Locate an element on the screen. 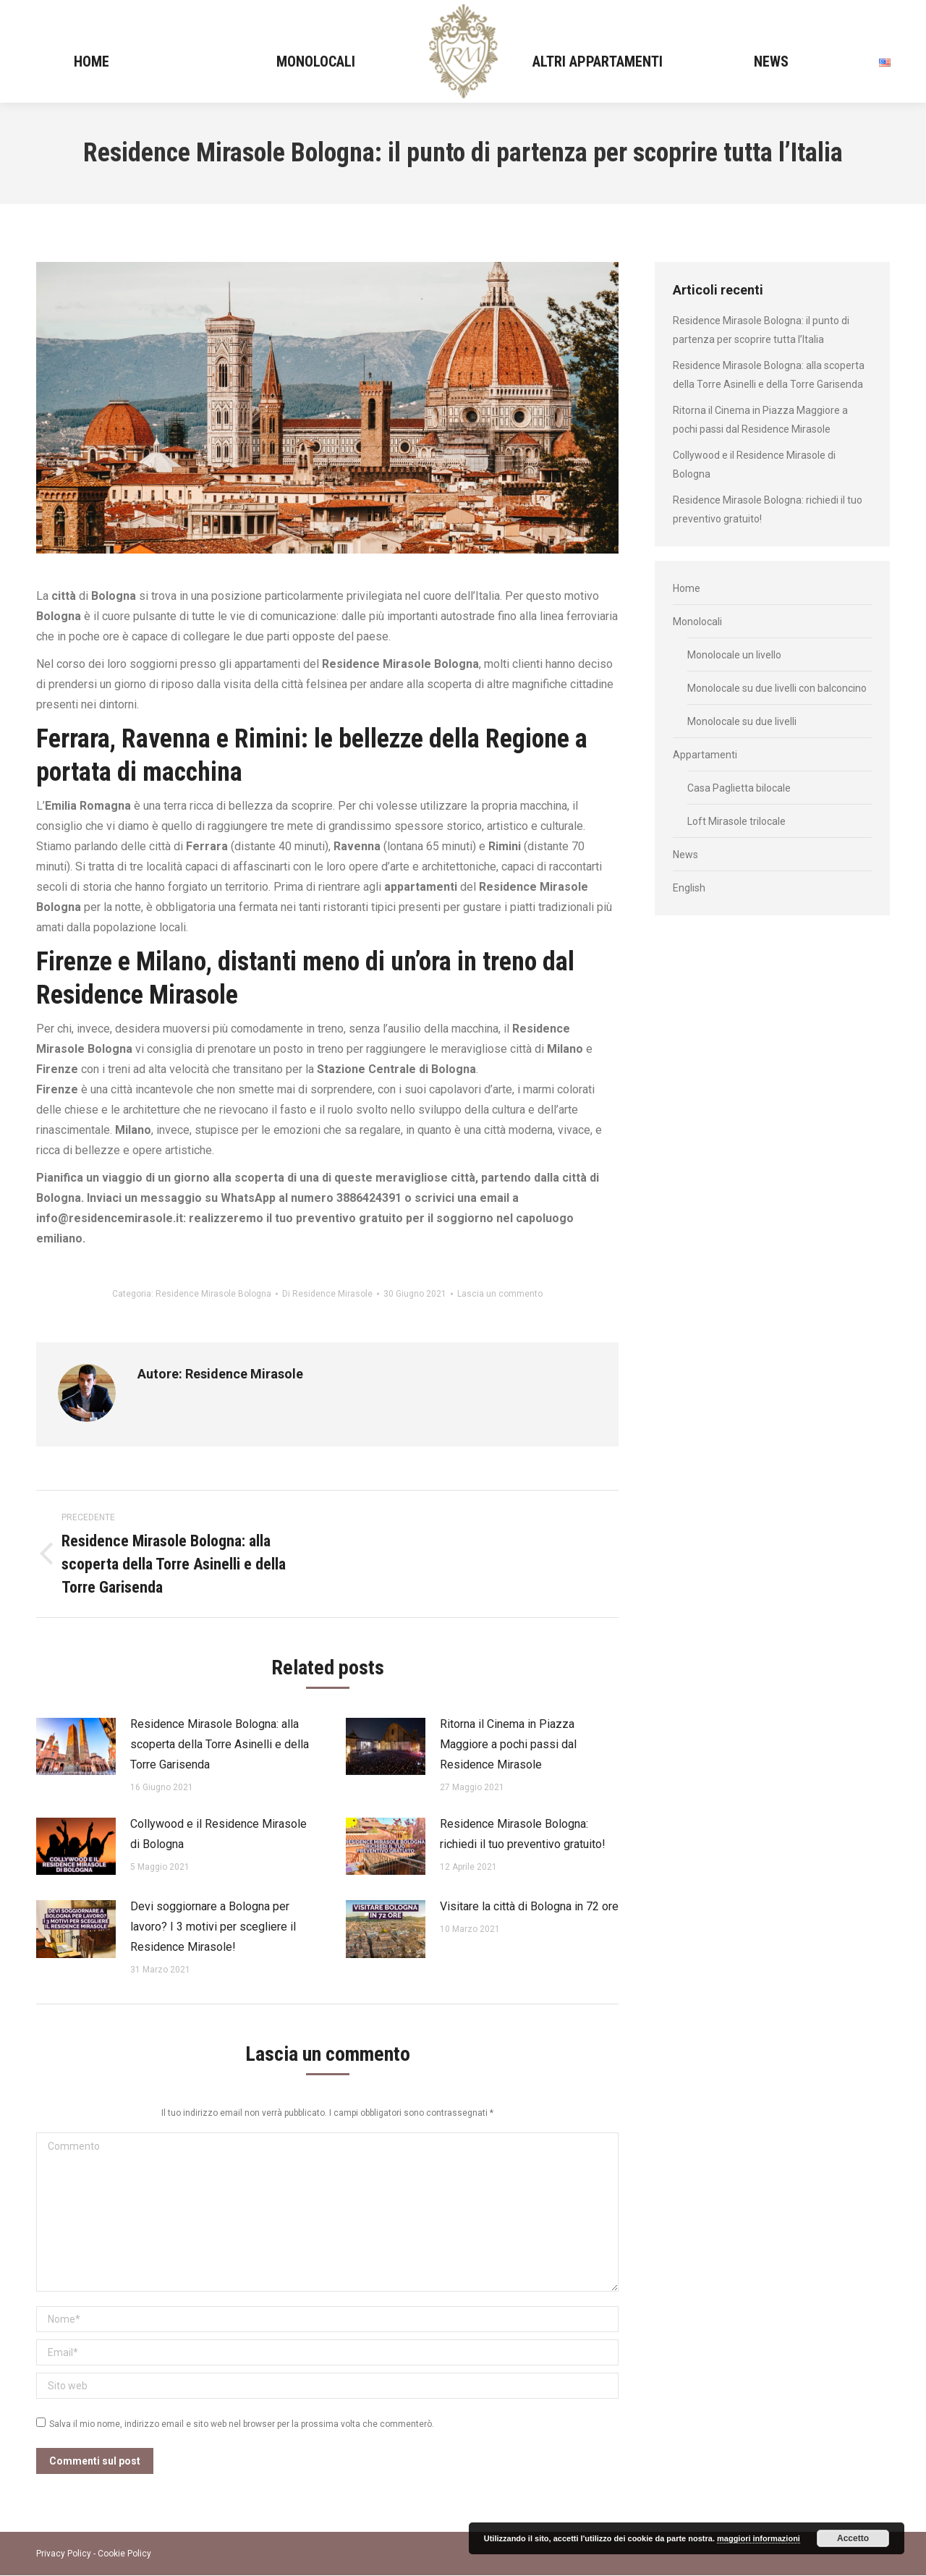 Image resolution: width=926 pixels, height=2576 pixels. Collywood e il Residence Mirasole di Bologna is located at coordinates (218, 1834).